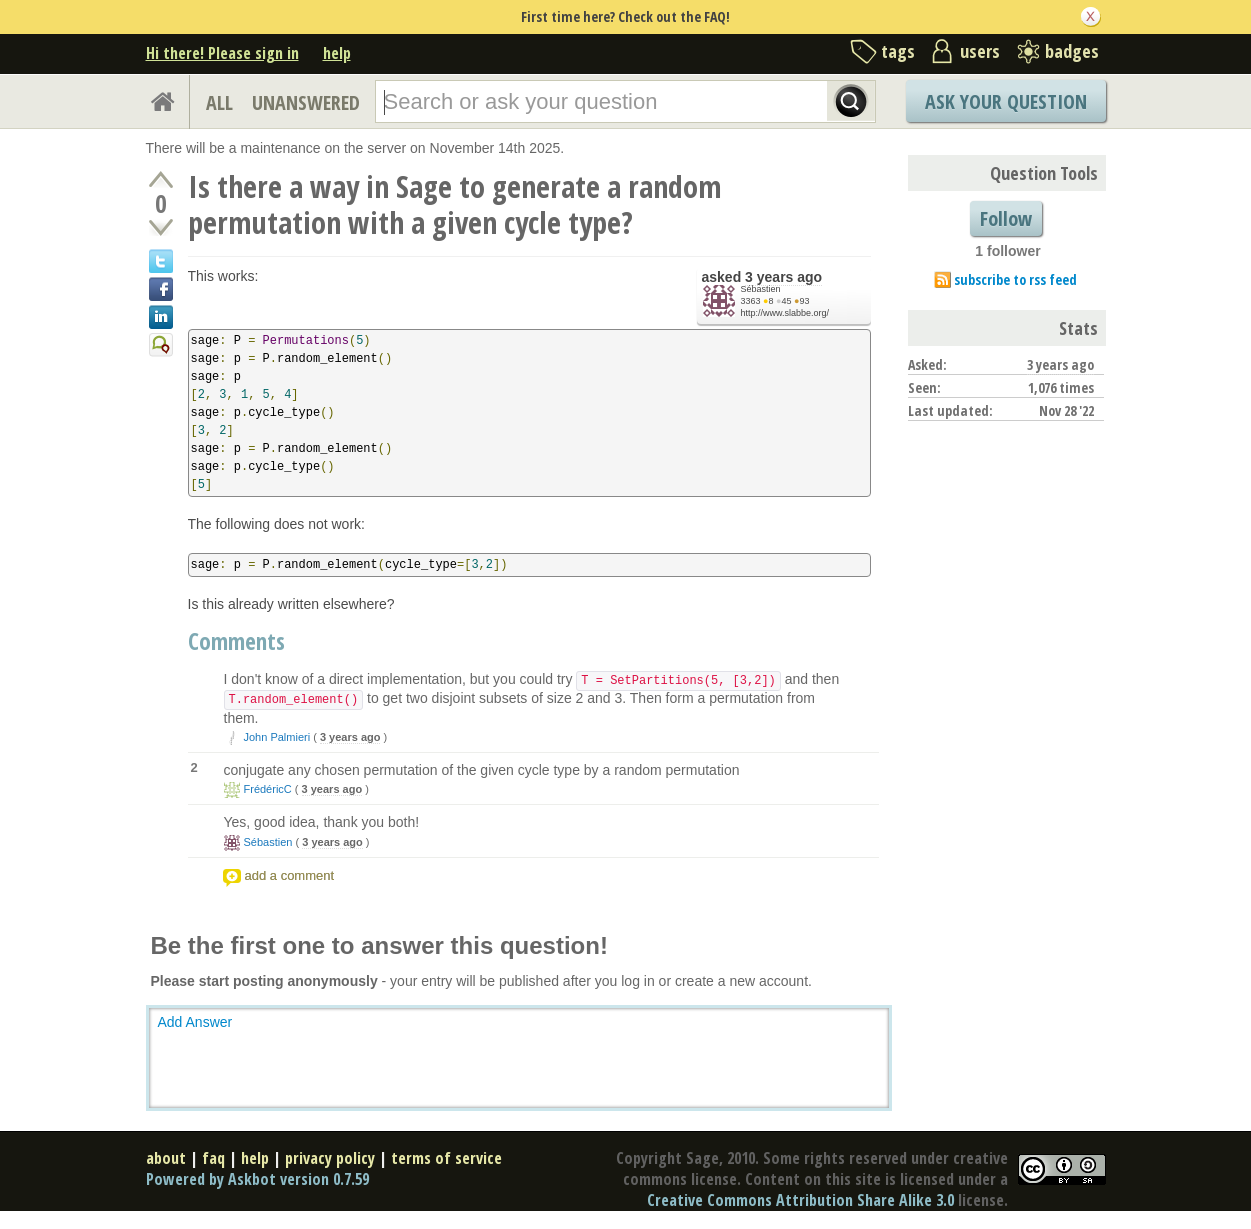 The height and width of the screenshot is (1229, 1251). Describe the element at coordinates (222, 53) in the screenshot. I see `Hi there! Please sign in` at that location.